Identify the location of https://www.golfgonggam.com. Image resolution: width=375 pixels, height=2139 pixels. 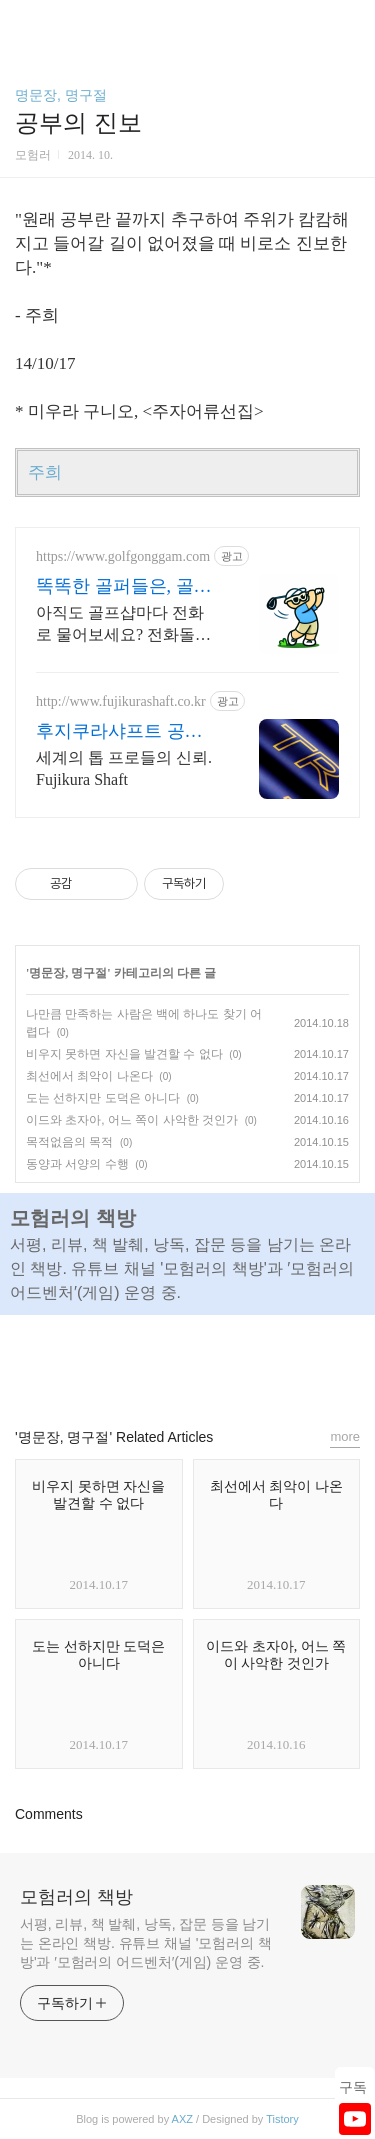
(123, 556).